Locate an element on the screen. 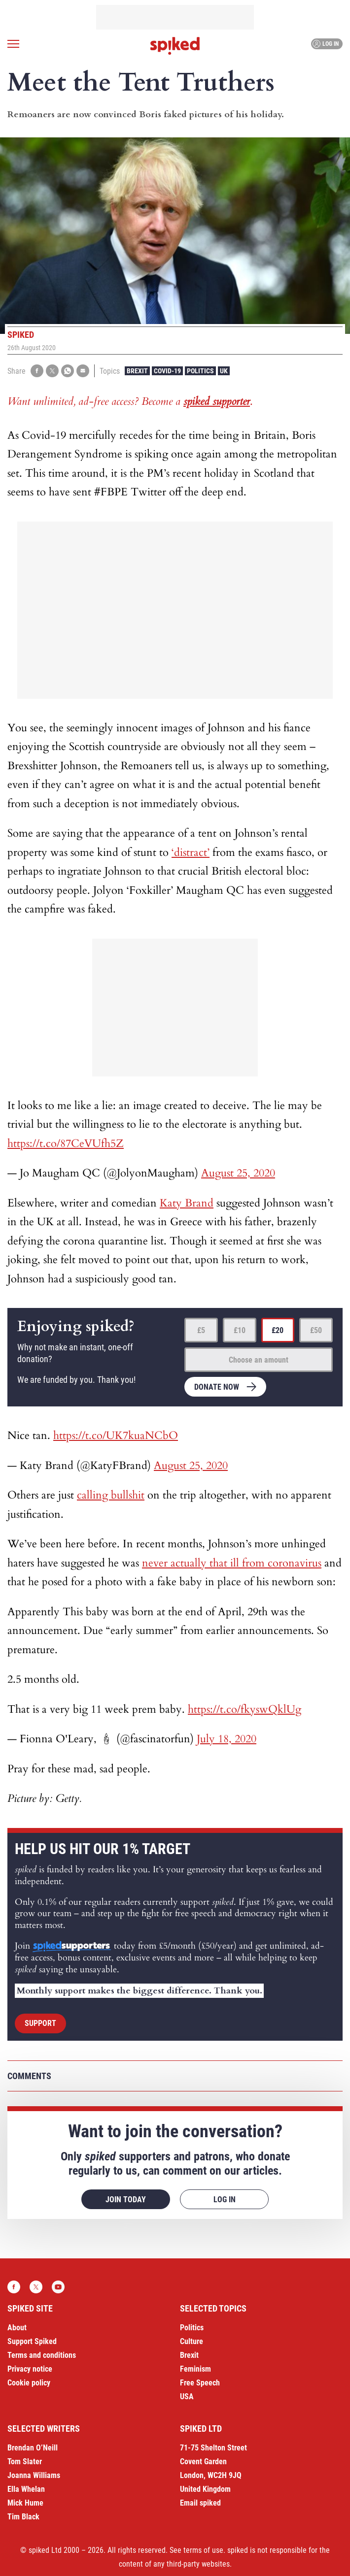 The image size is (350, 2576). UK is located at coordinates (224, 371).